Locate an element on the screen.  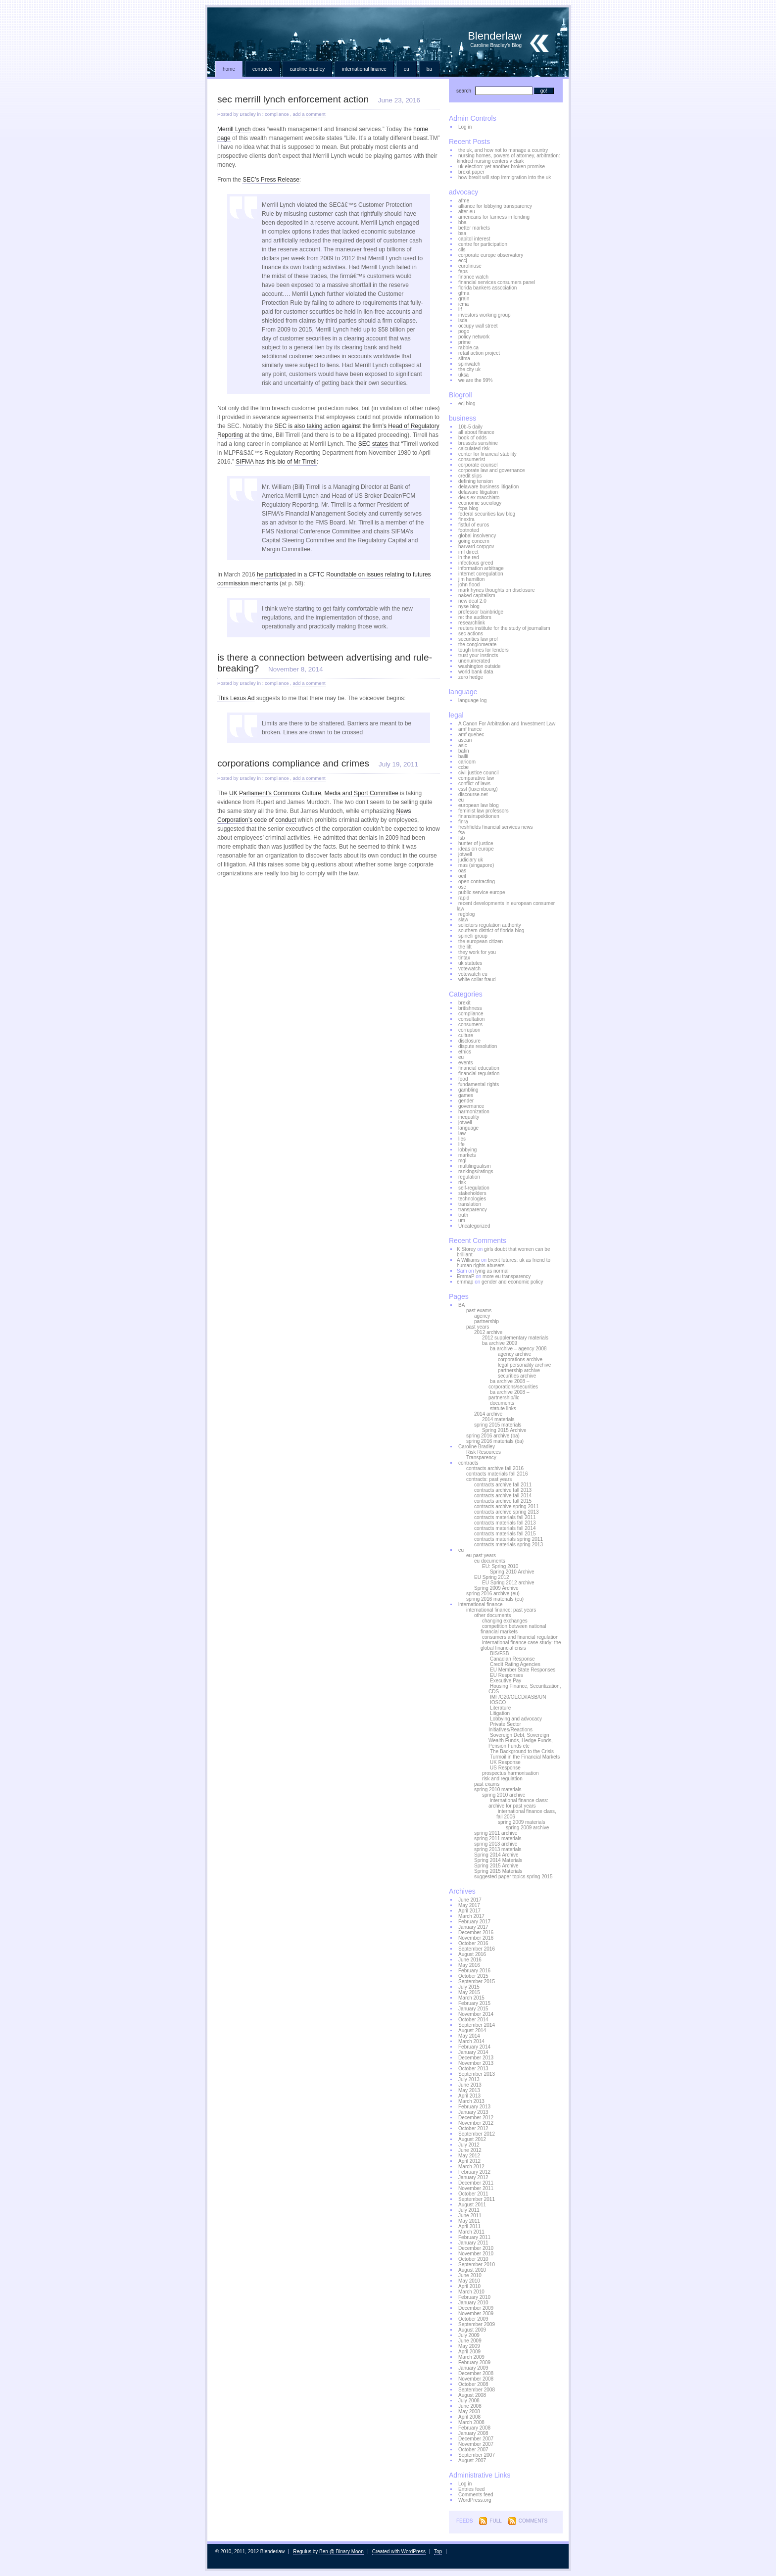
Private Sector Initiatives/Reactions is located at coordinates (510, 1726).